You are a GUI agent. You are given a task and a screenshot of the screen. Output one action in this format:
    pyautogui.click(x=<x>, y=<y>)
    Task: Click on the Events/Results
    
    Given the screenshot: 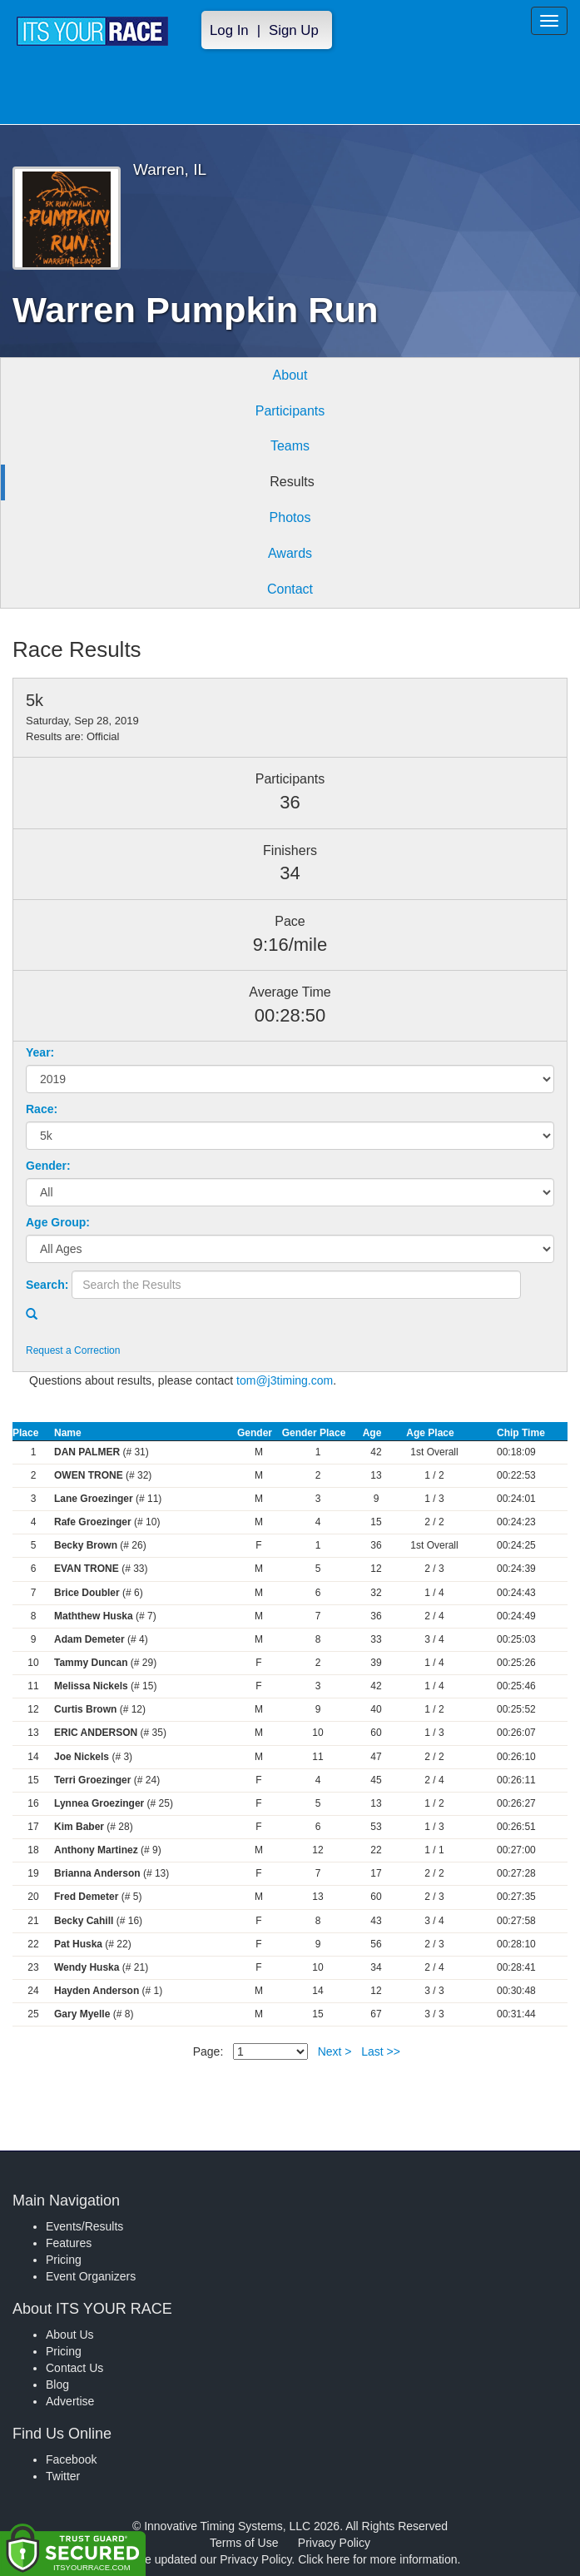 What is the action you would take?
    pyautogui.click(x=84, y=2226)
    